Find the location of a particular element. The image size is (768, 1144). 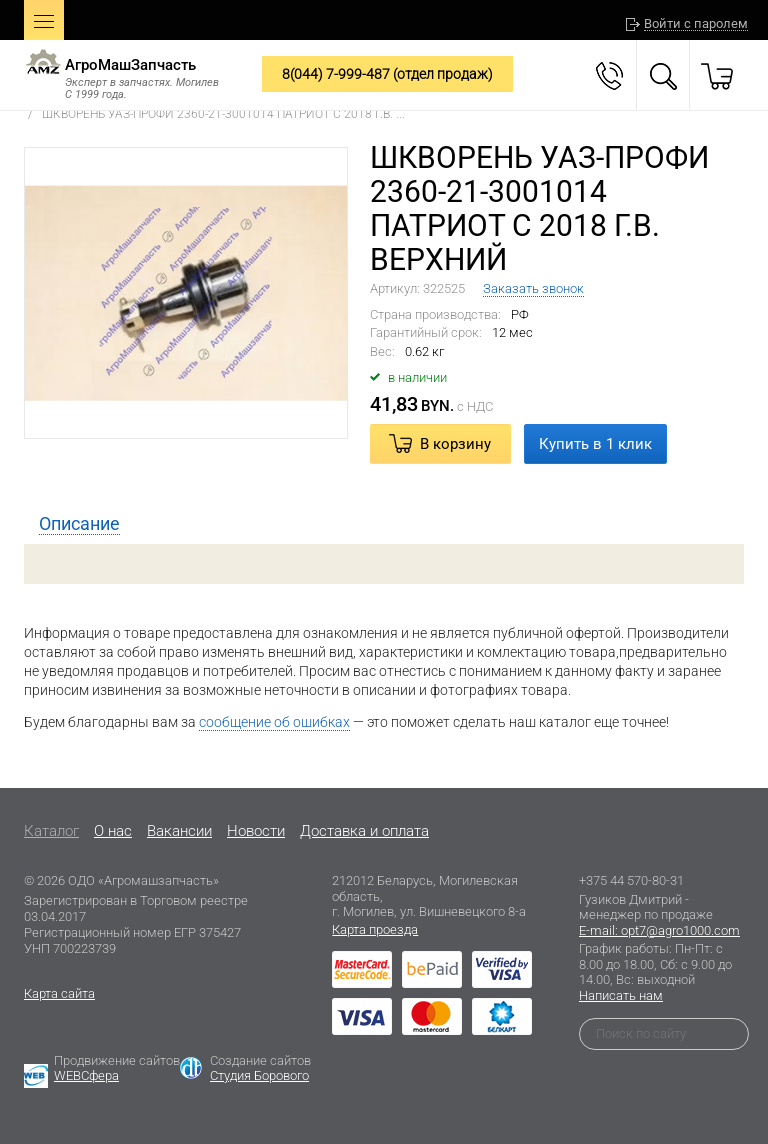

Новости is located at coordinates (256, 831).